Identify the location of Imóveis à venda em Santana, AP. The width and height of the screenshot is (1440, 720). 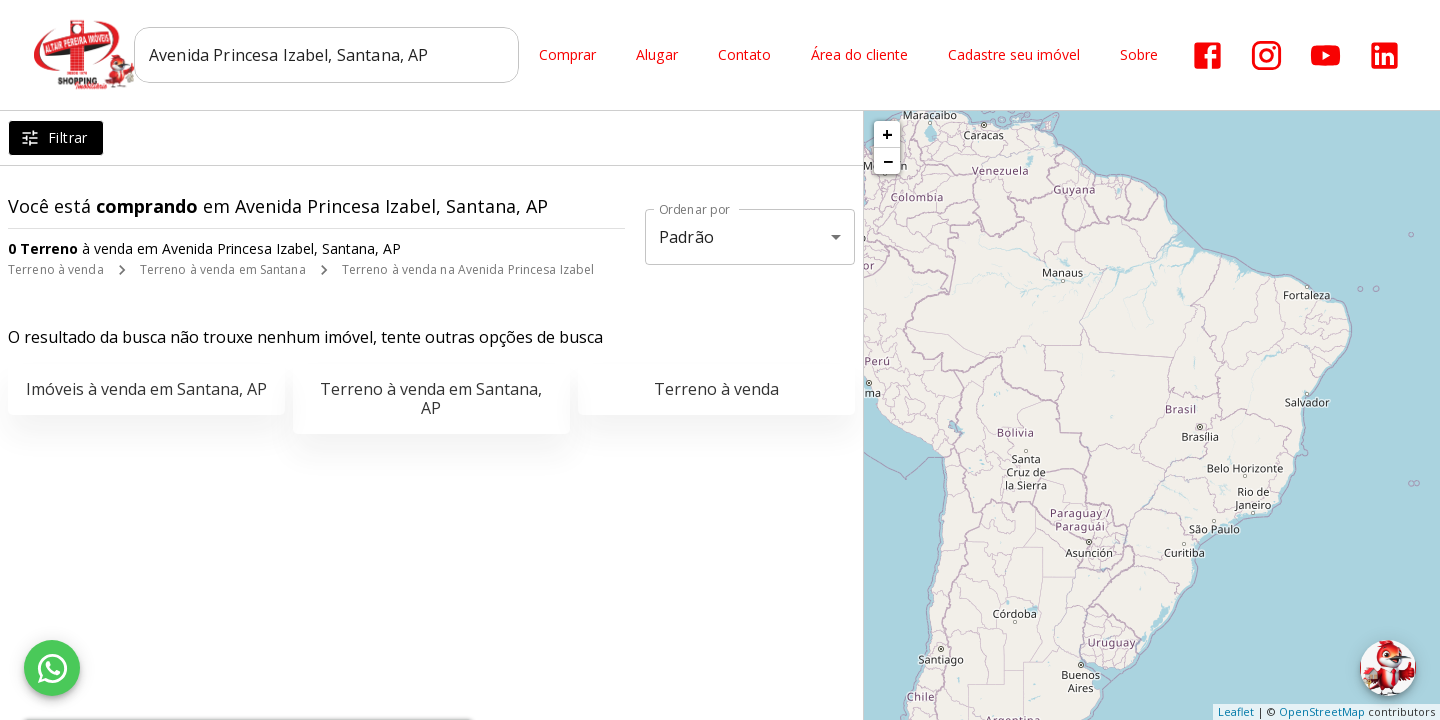
(146, 389).